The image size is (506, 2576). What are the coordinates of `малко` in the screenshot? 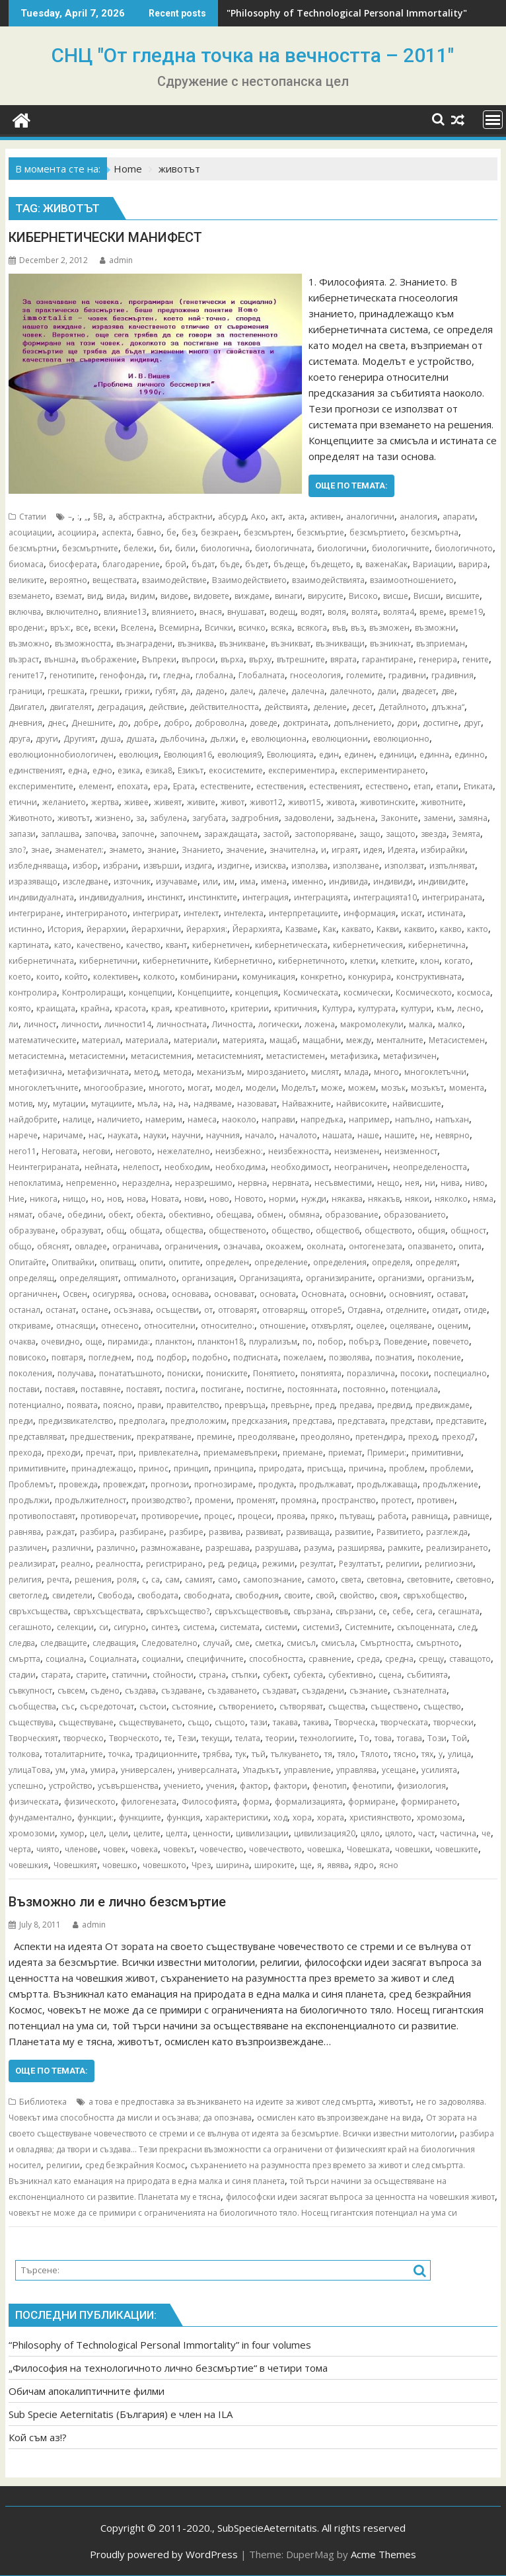 It's located at (450, 1024).